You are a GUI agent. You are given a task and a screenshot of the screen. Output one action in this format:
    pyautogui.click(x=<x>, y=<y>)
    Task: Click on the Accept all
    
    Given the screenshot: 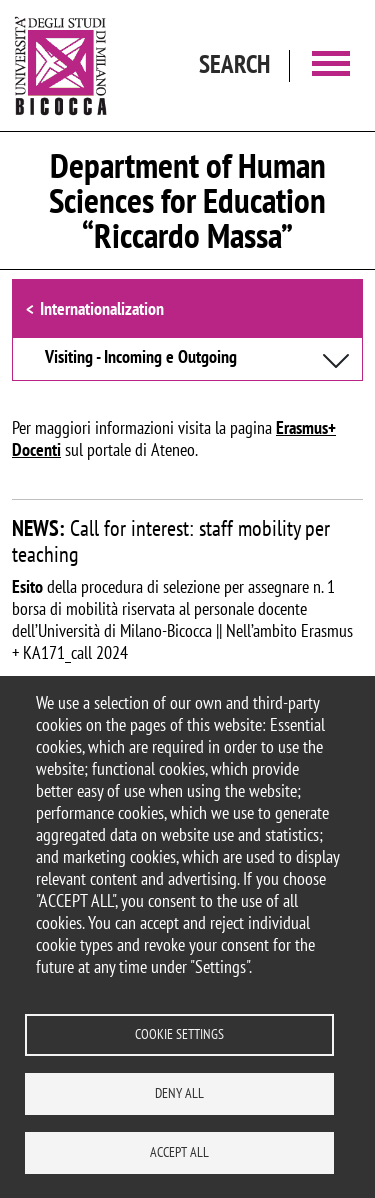 What is the action you would take?
    pyautogui.click(x=179, y=1152)
    